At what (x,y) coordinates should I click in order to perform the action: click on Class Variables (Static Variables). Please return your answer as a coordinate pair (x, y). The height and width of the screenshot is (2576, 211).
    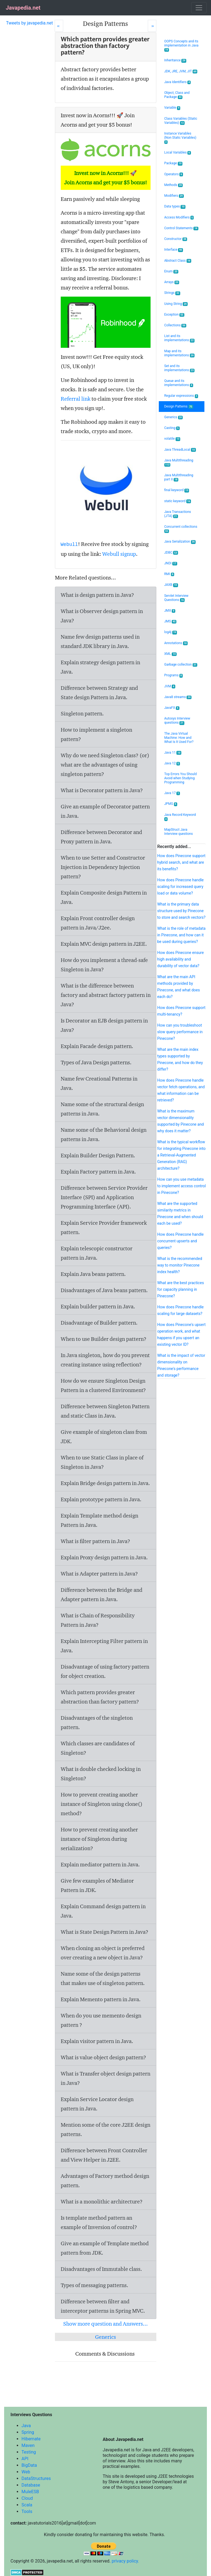
    Looking at the image, I should click on (180, 121).